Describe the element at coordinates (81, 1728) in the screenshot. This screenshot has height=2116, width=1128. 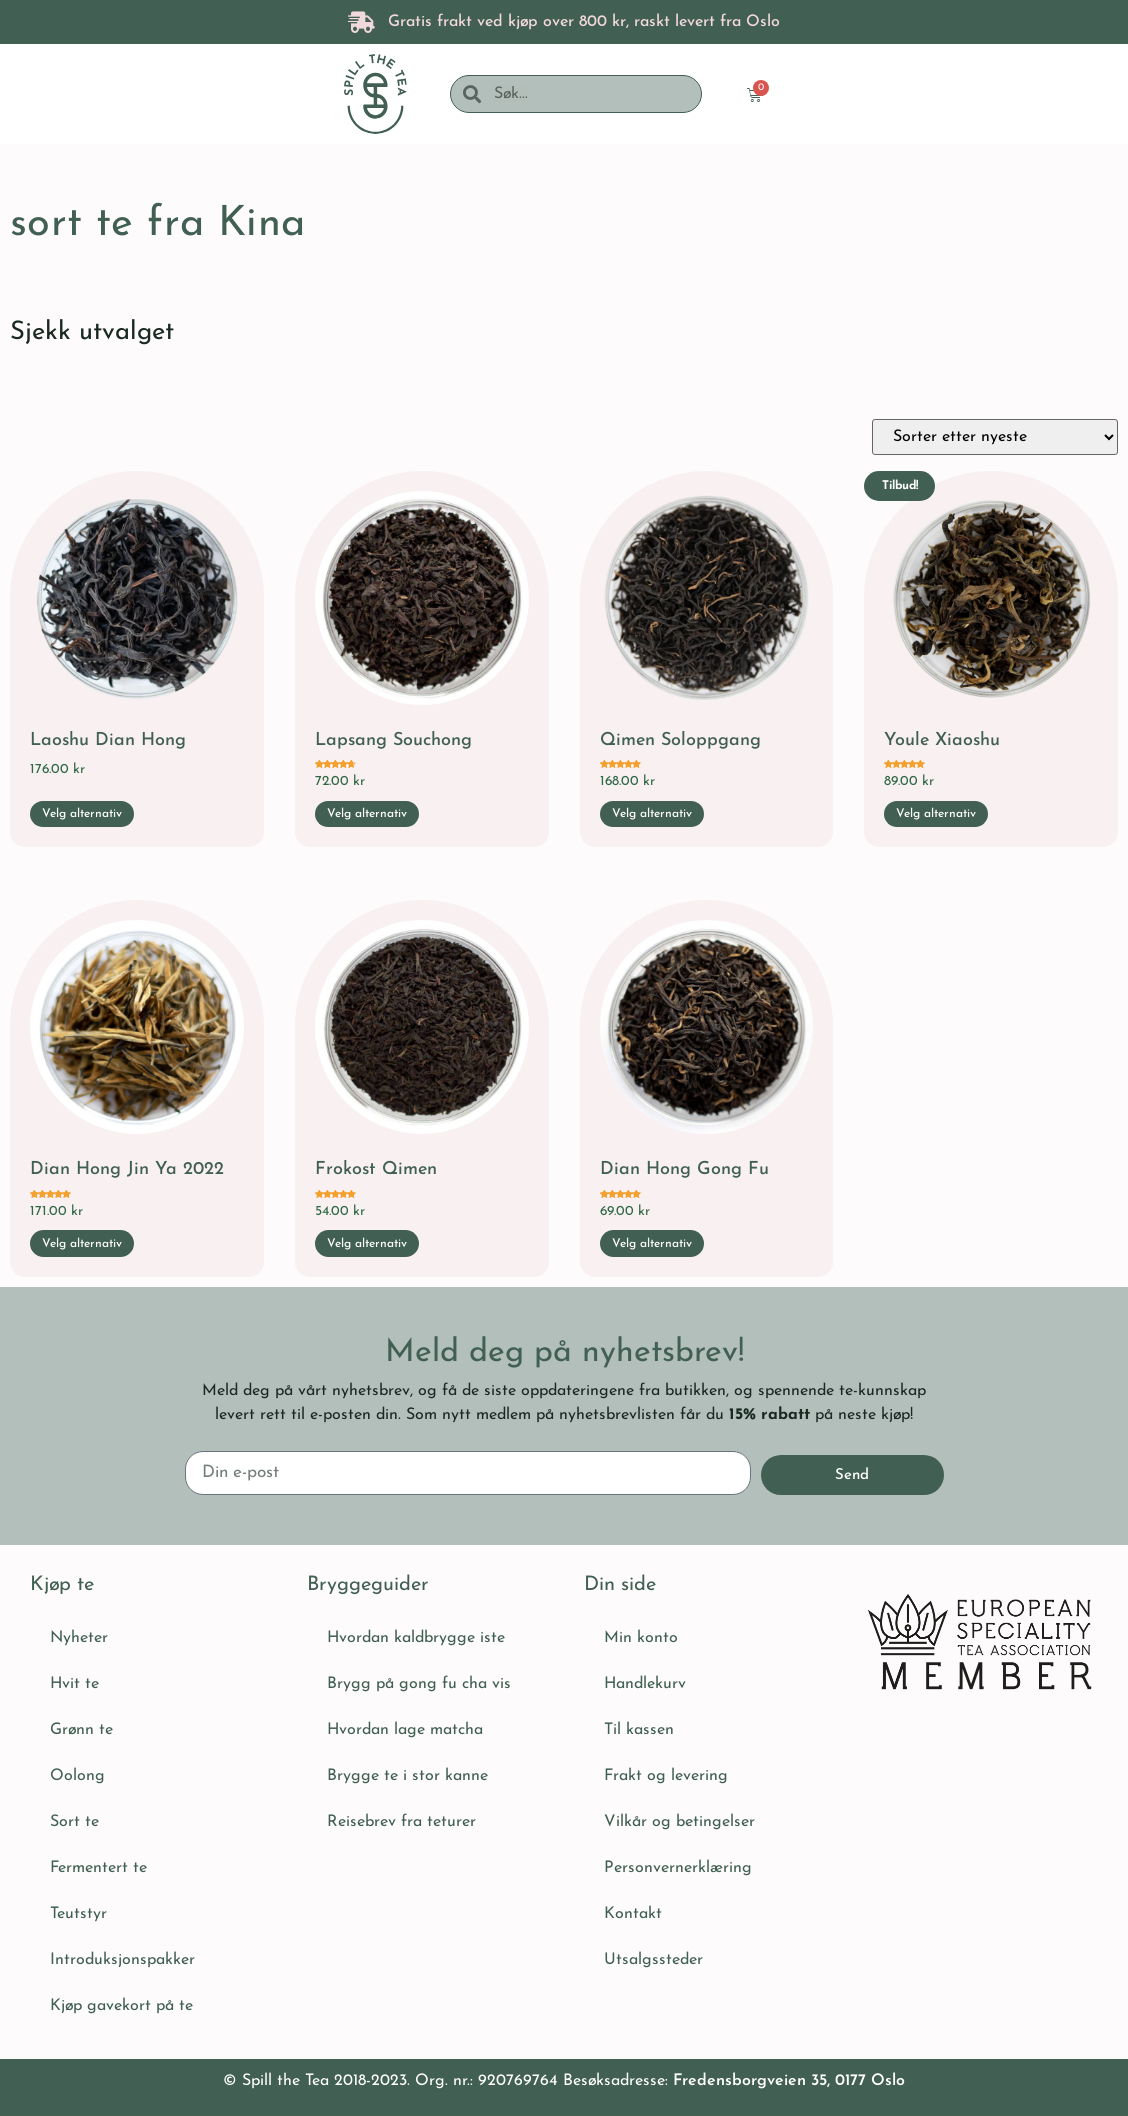
I see `Grønn te` at that location.